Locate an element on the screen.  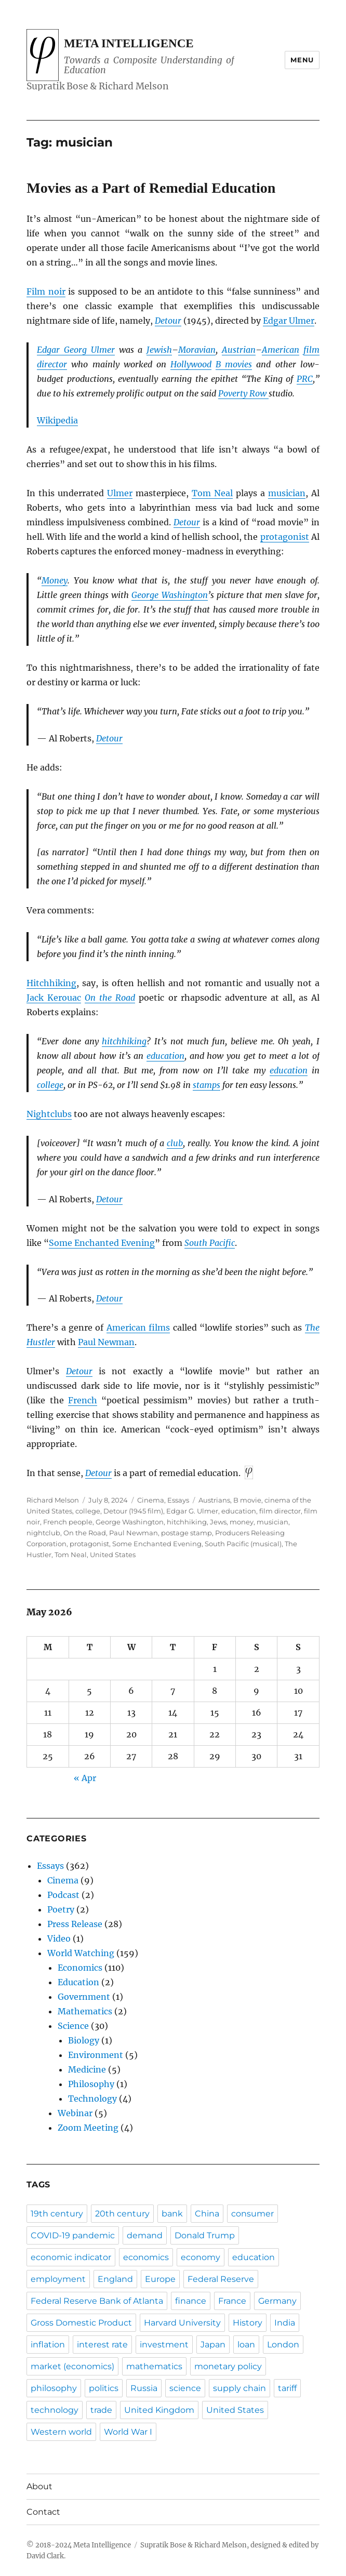
Nightclubs is located at coordinates (49, 1114).